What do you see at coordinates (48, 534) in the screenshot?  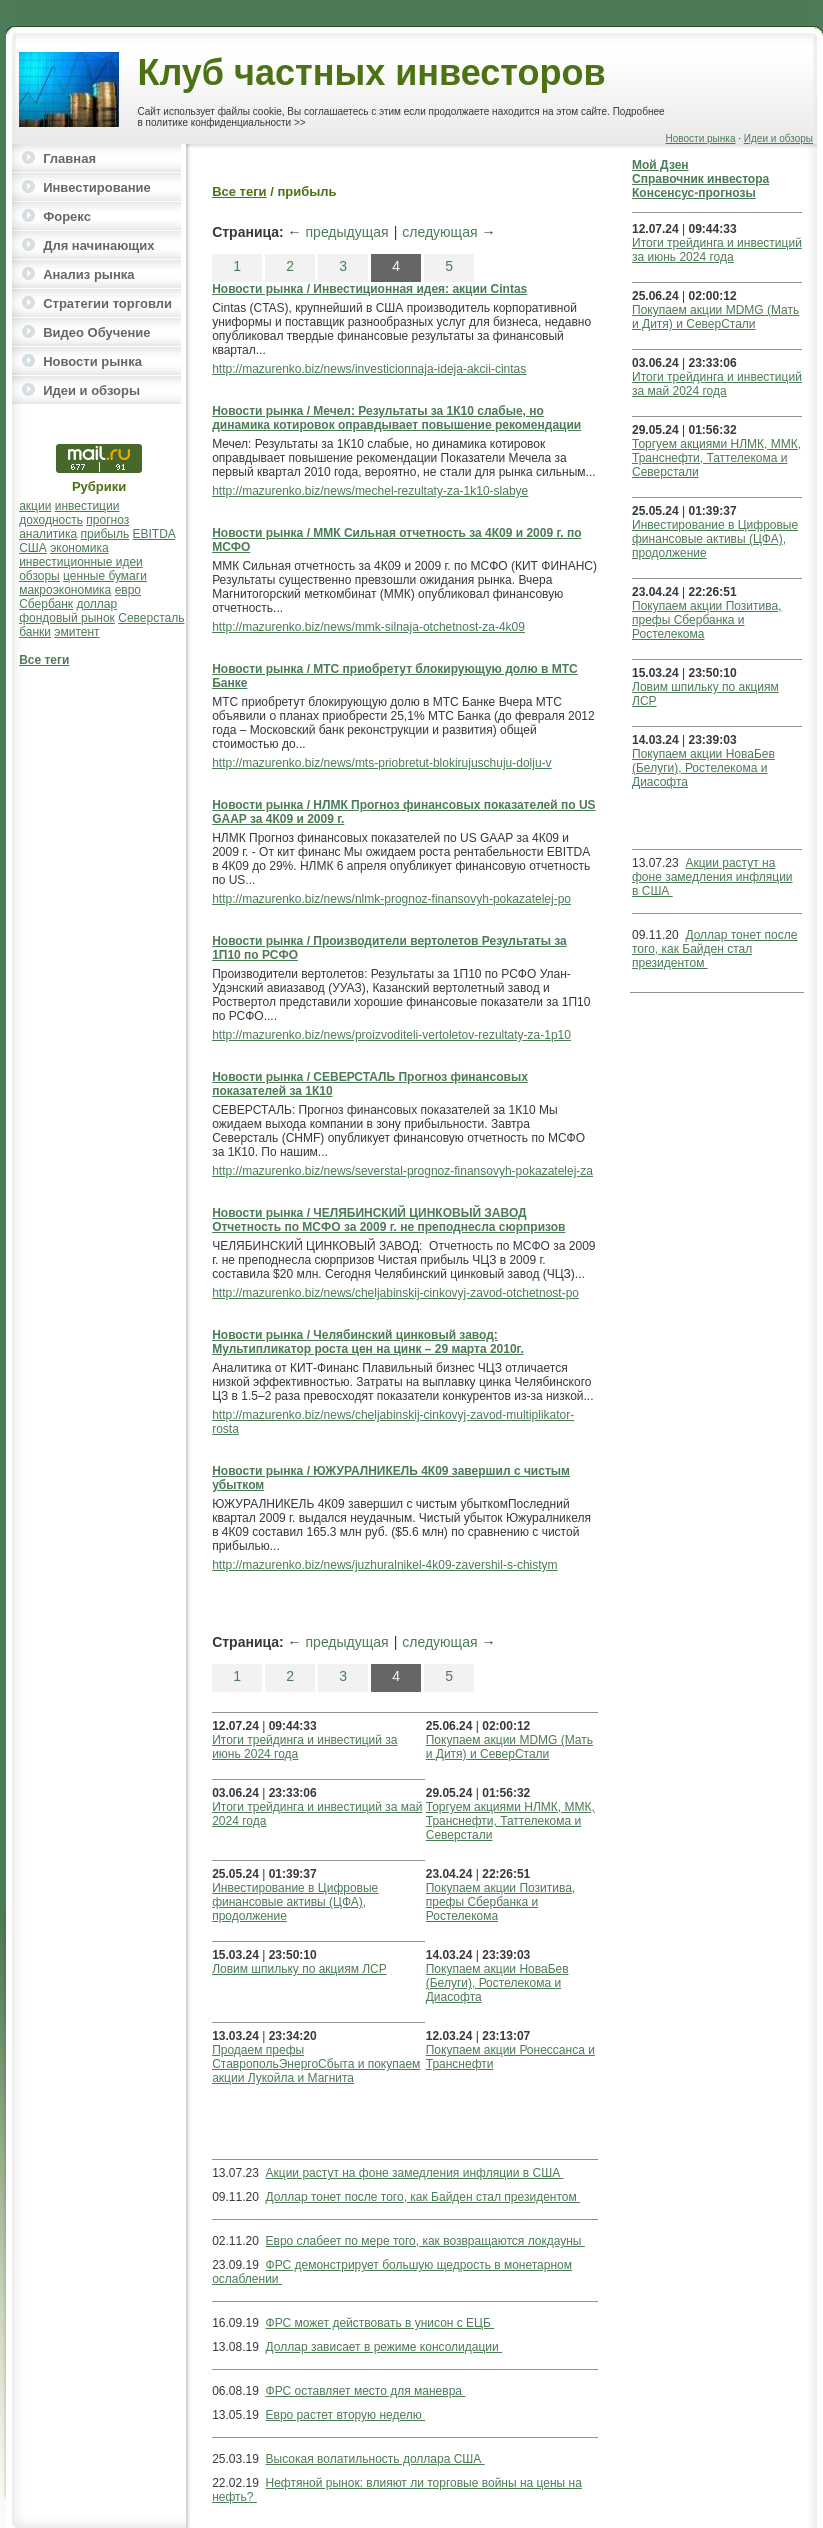 I see `аналитика` at bounding box center [48, 534].